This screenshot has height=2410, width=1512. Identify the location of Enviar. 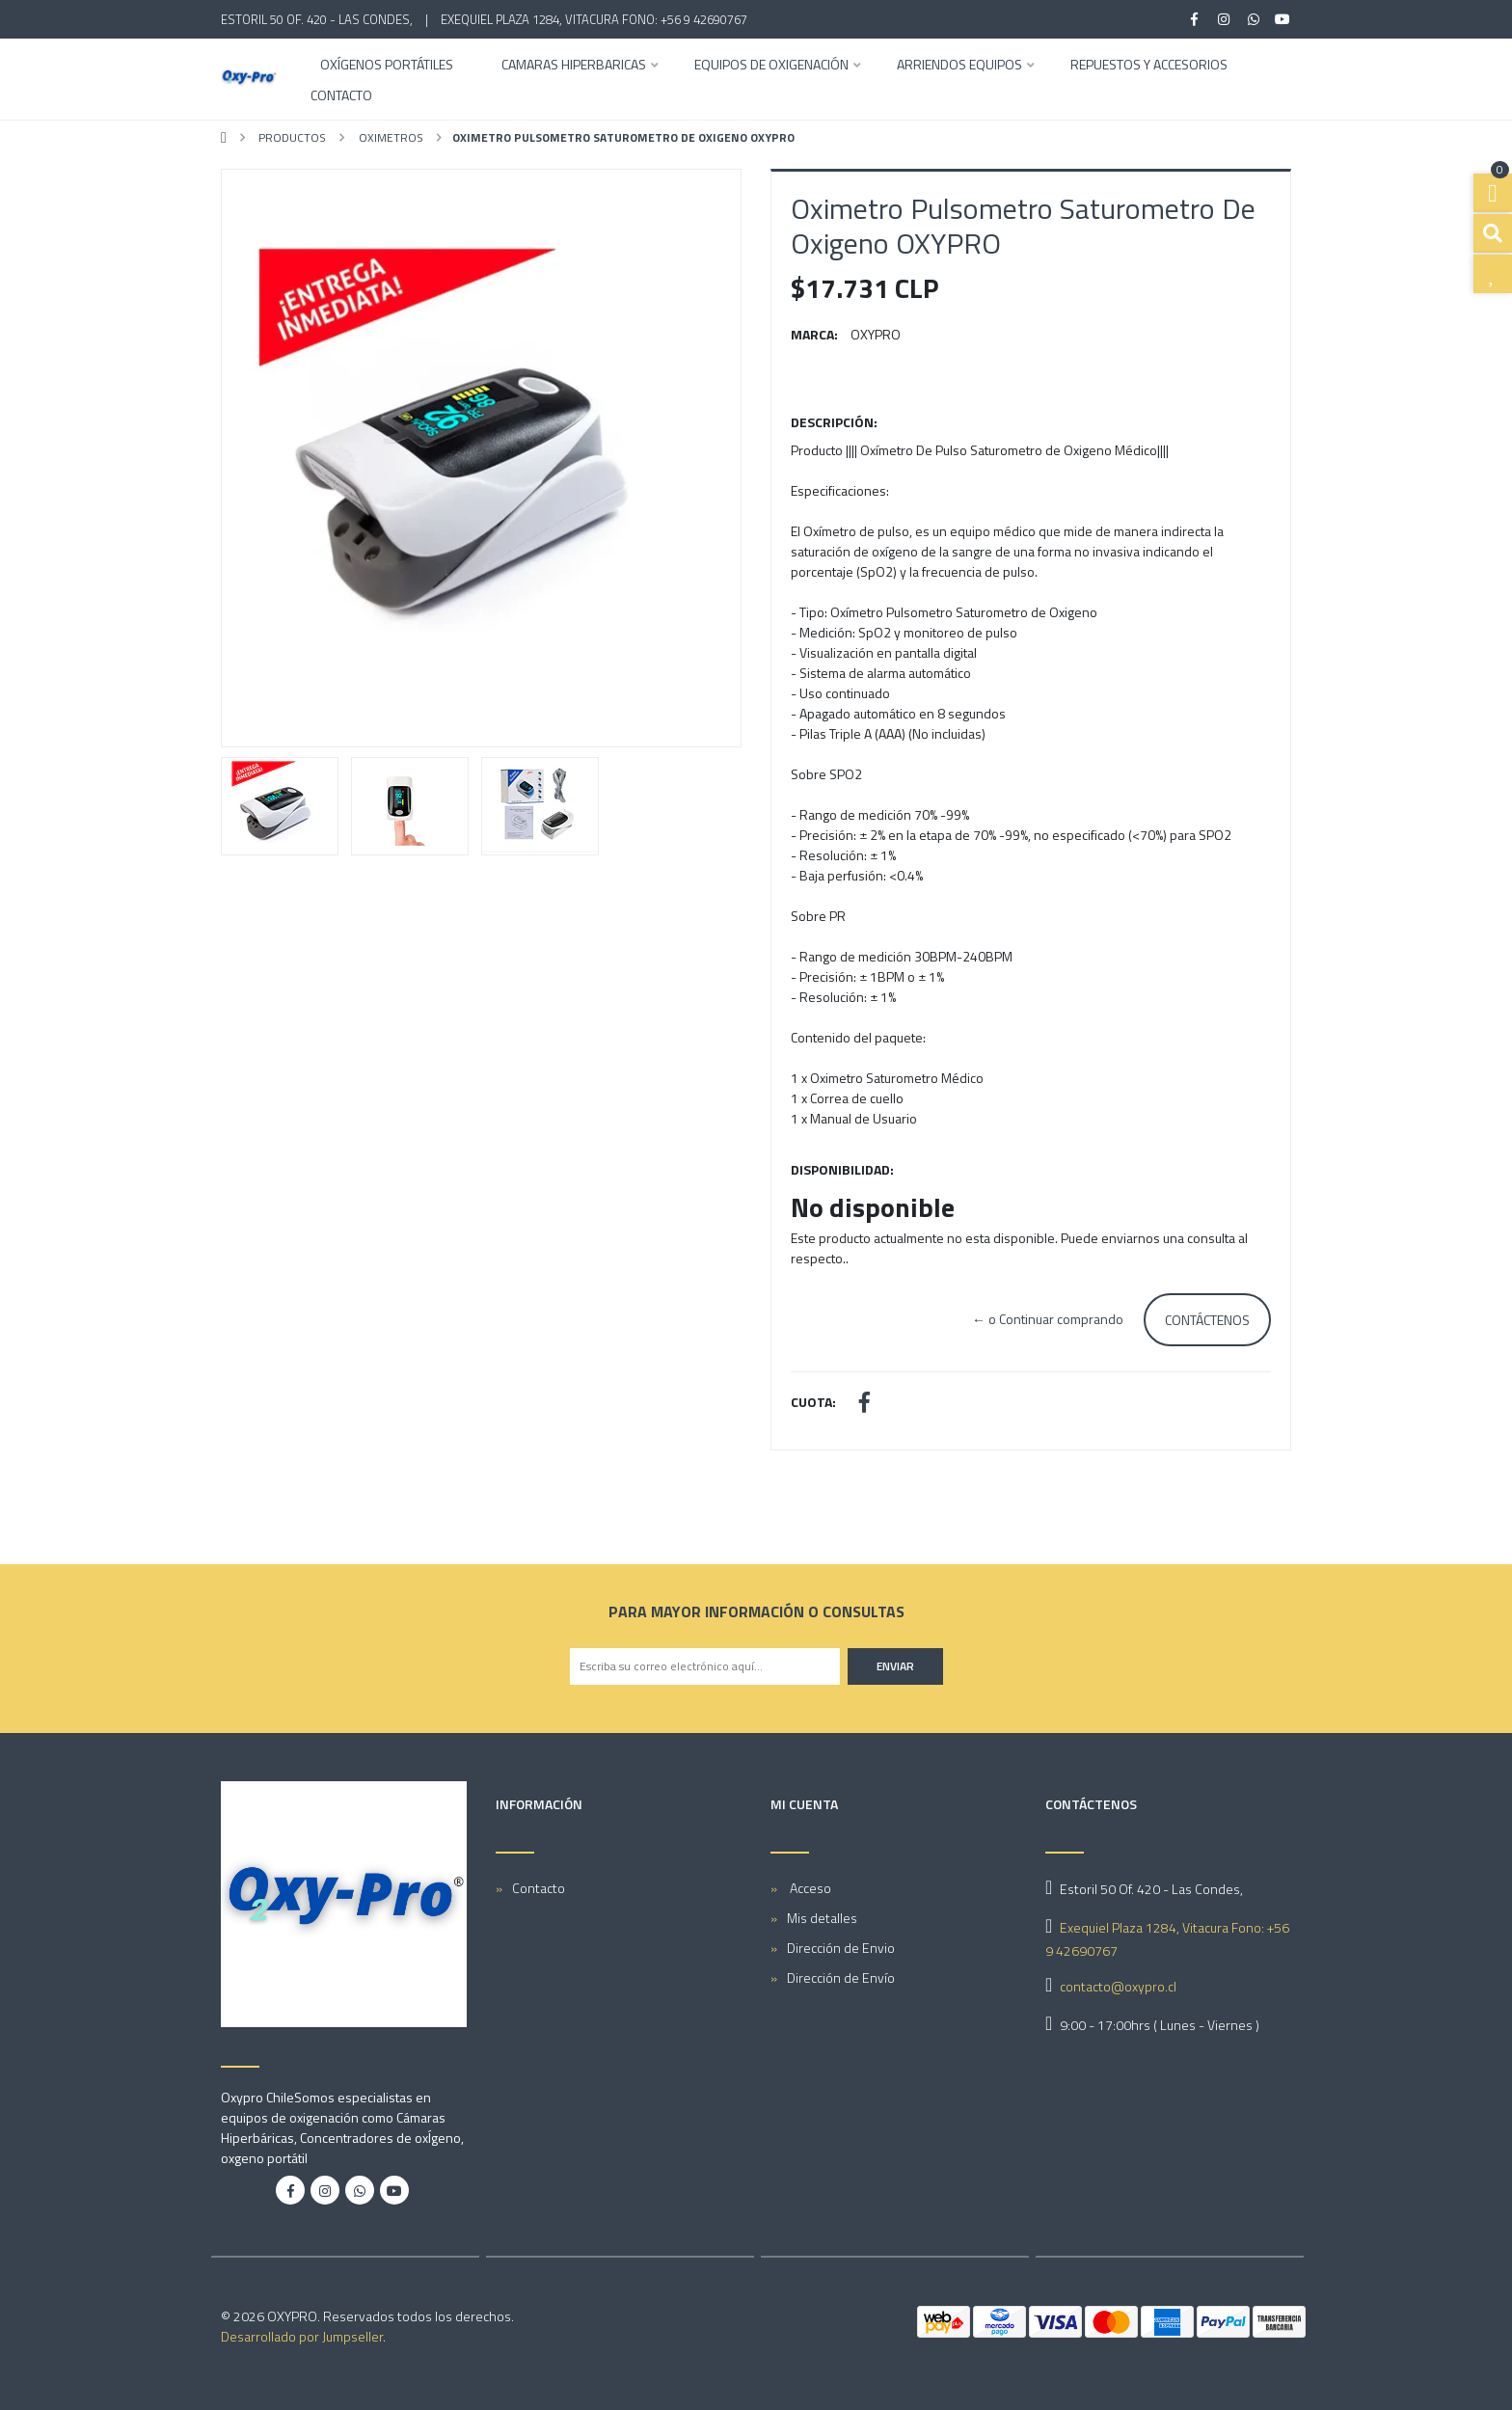
(895, 1666).